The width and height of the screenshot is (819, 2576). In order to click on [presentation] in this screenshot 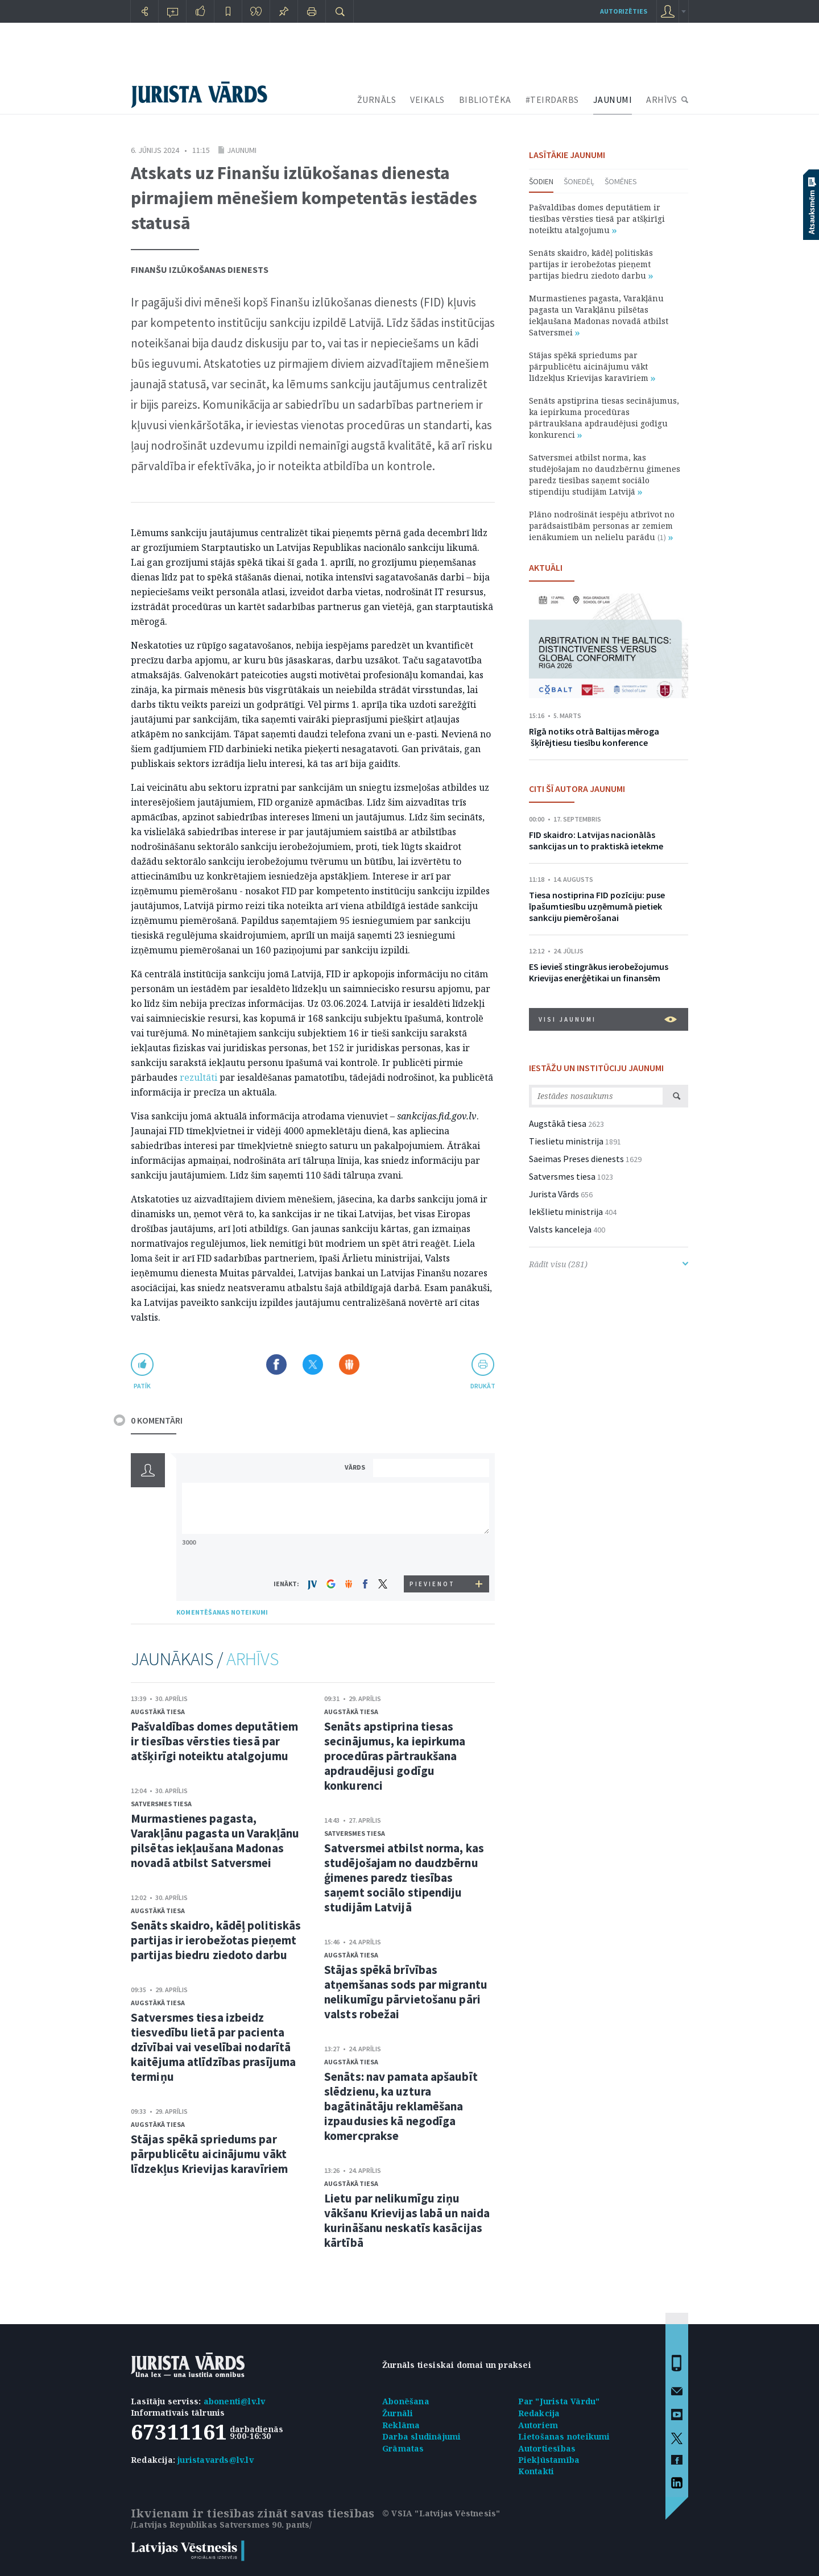, I will do `click(433, 1554)`.